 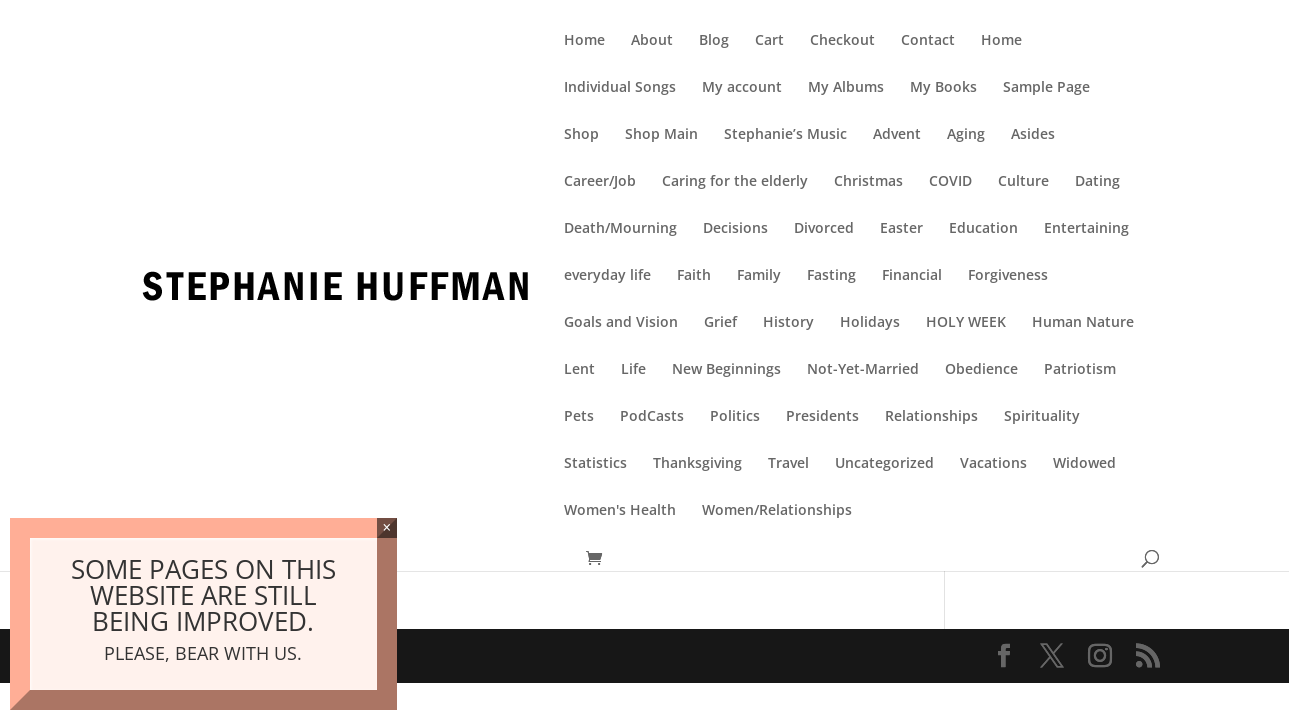 I want to click on Asides, so click(x=1033, y=135).